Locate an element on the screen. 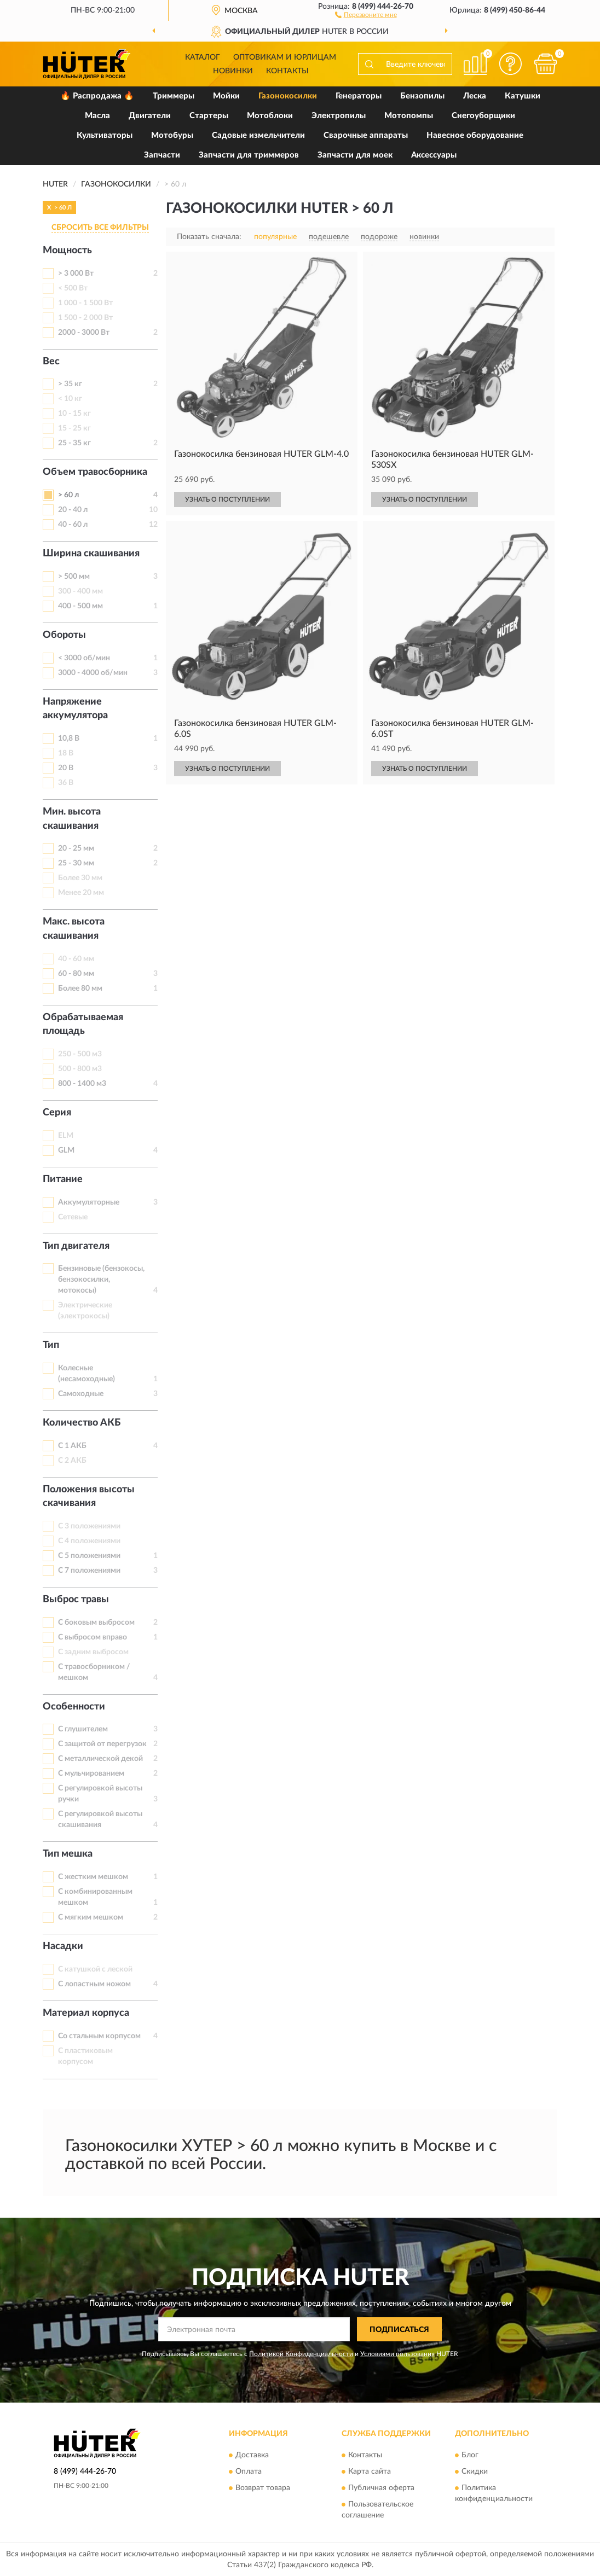 Image resolution: width=600 pixels, height=2576 pixels. Макс. высота скашивания [button] is located at coordinates (74, 929).